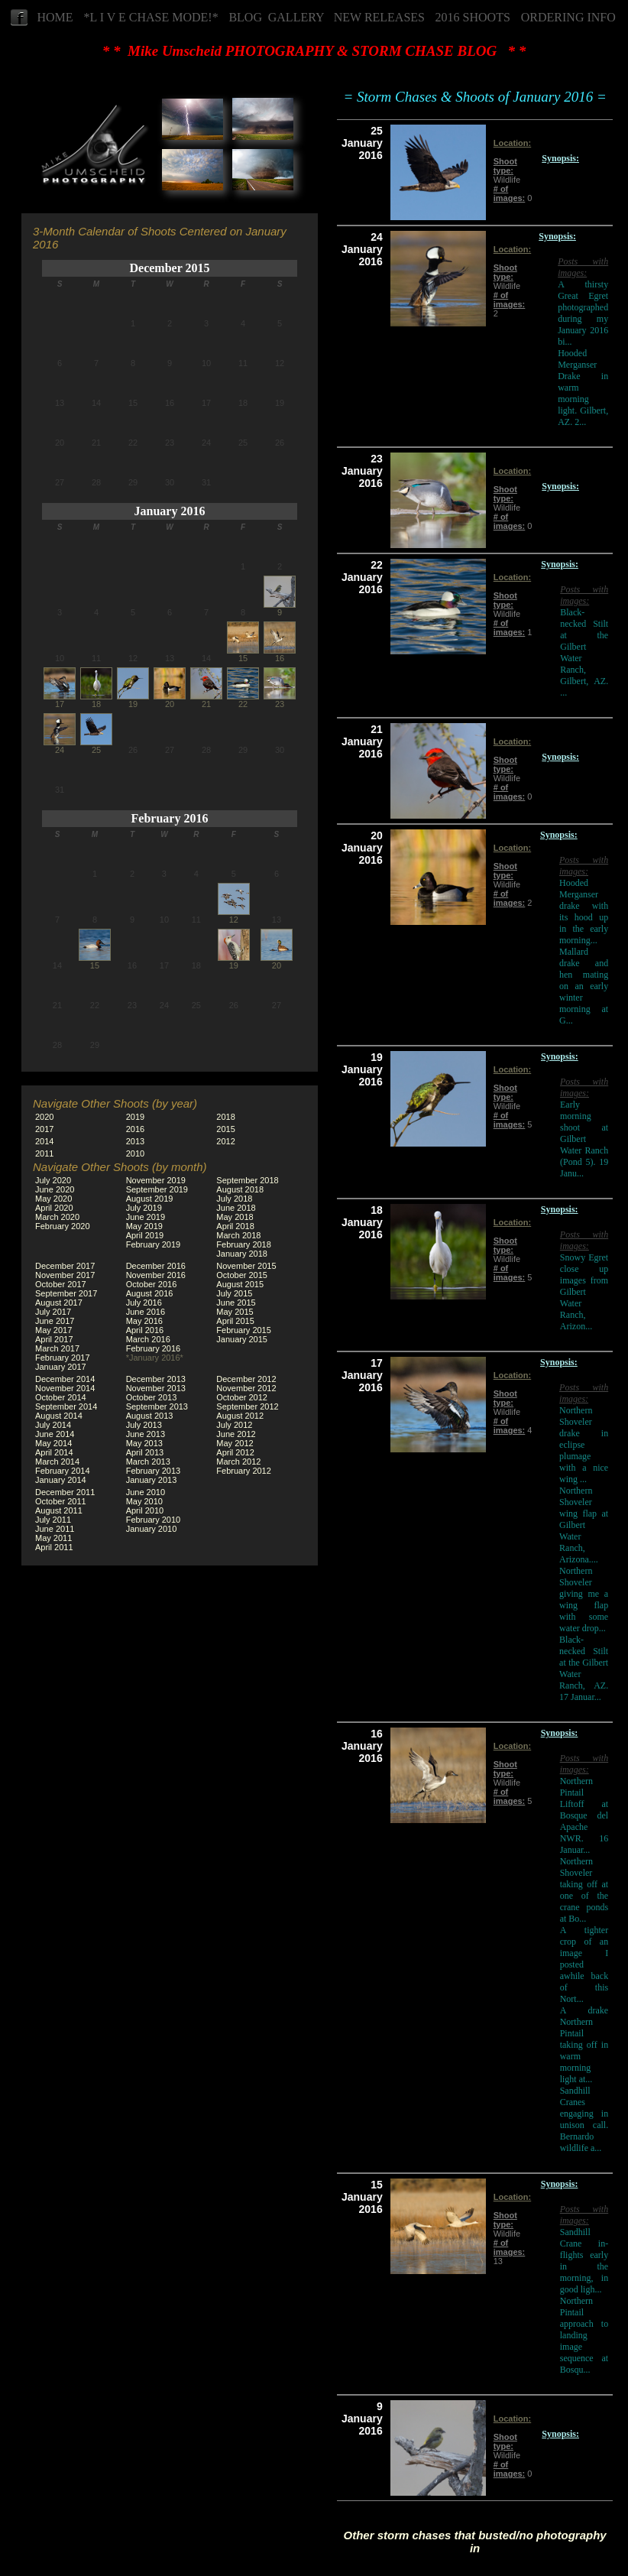  Describe the element at coordinates (157, 1189) in the screenshot. I see `September 2019` at that location.